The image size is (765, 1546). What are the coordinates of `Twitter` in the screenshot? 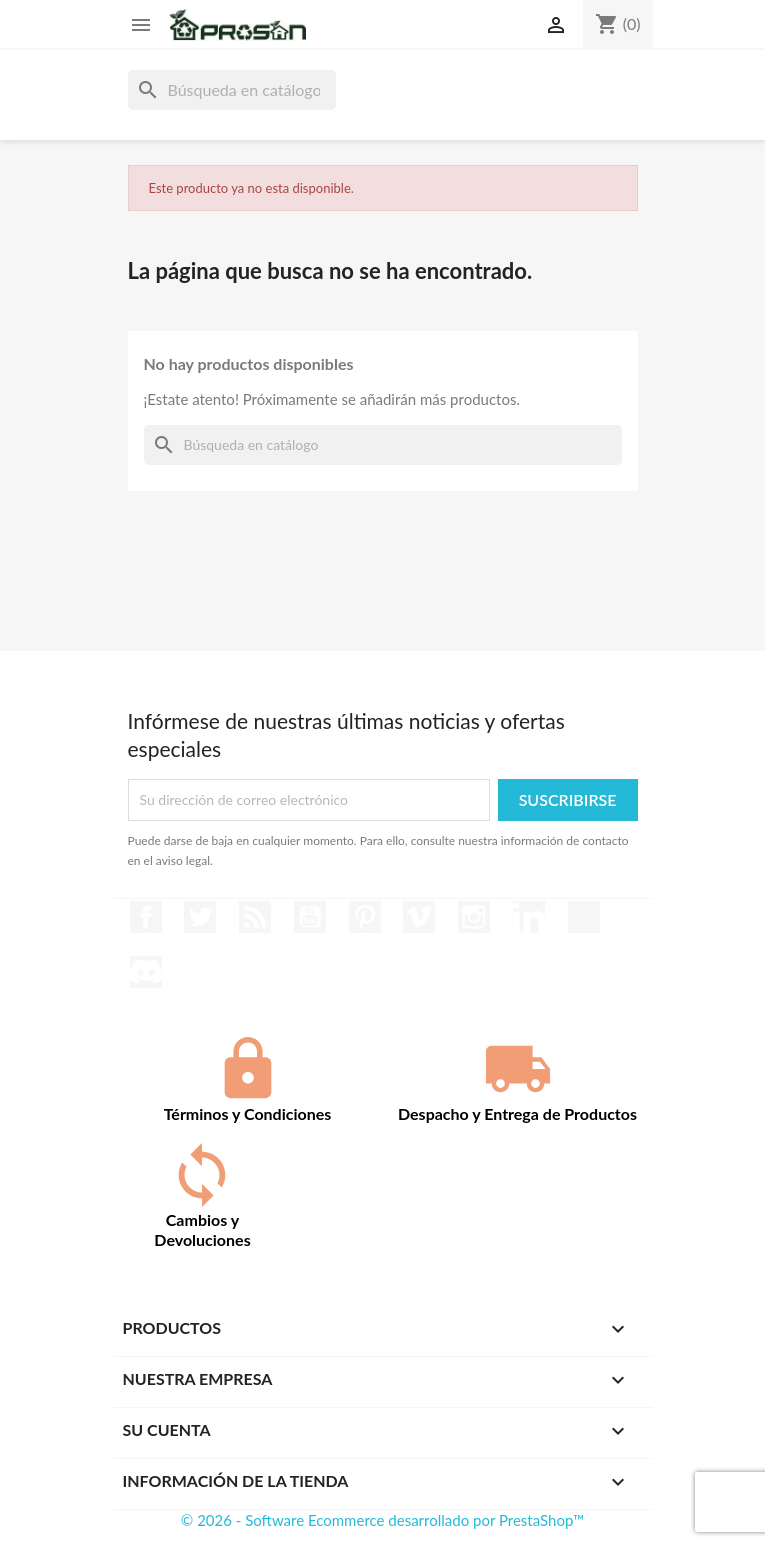 It's located at (200, 917).